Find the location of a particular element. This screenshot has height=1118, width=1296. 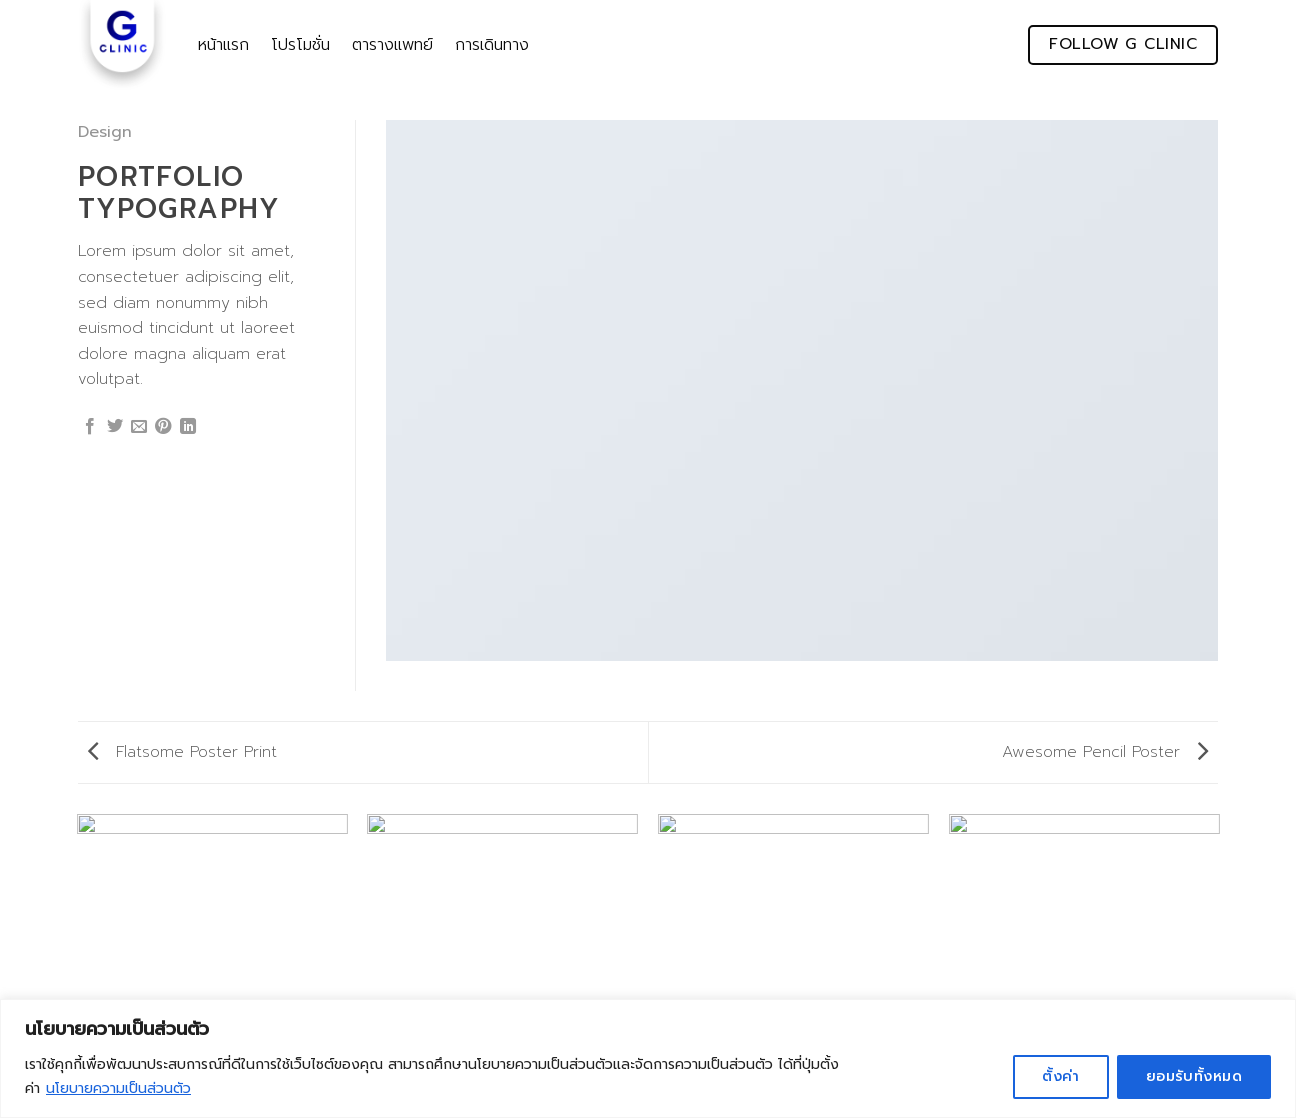

Awesome Pencil Poster is located at coordinates (1105, 752).